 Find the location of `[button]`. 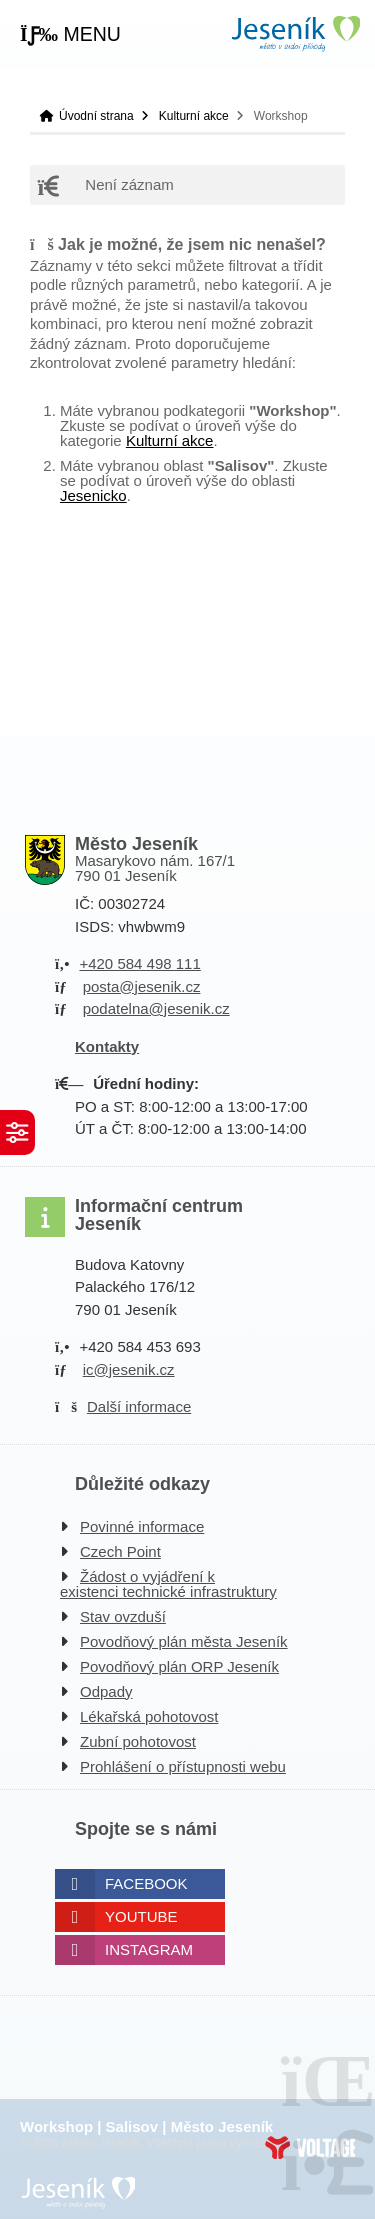

[button] is located at coordinates (70, 35).